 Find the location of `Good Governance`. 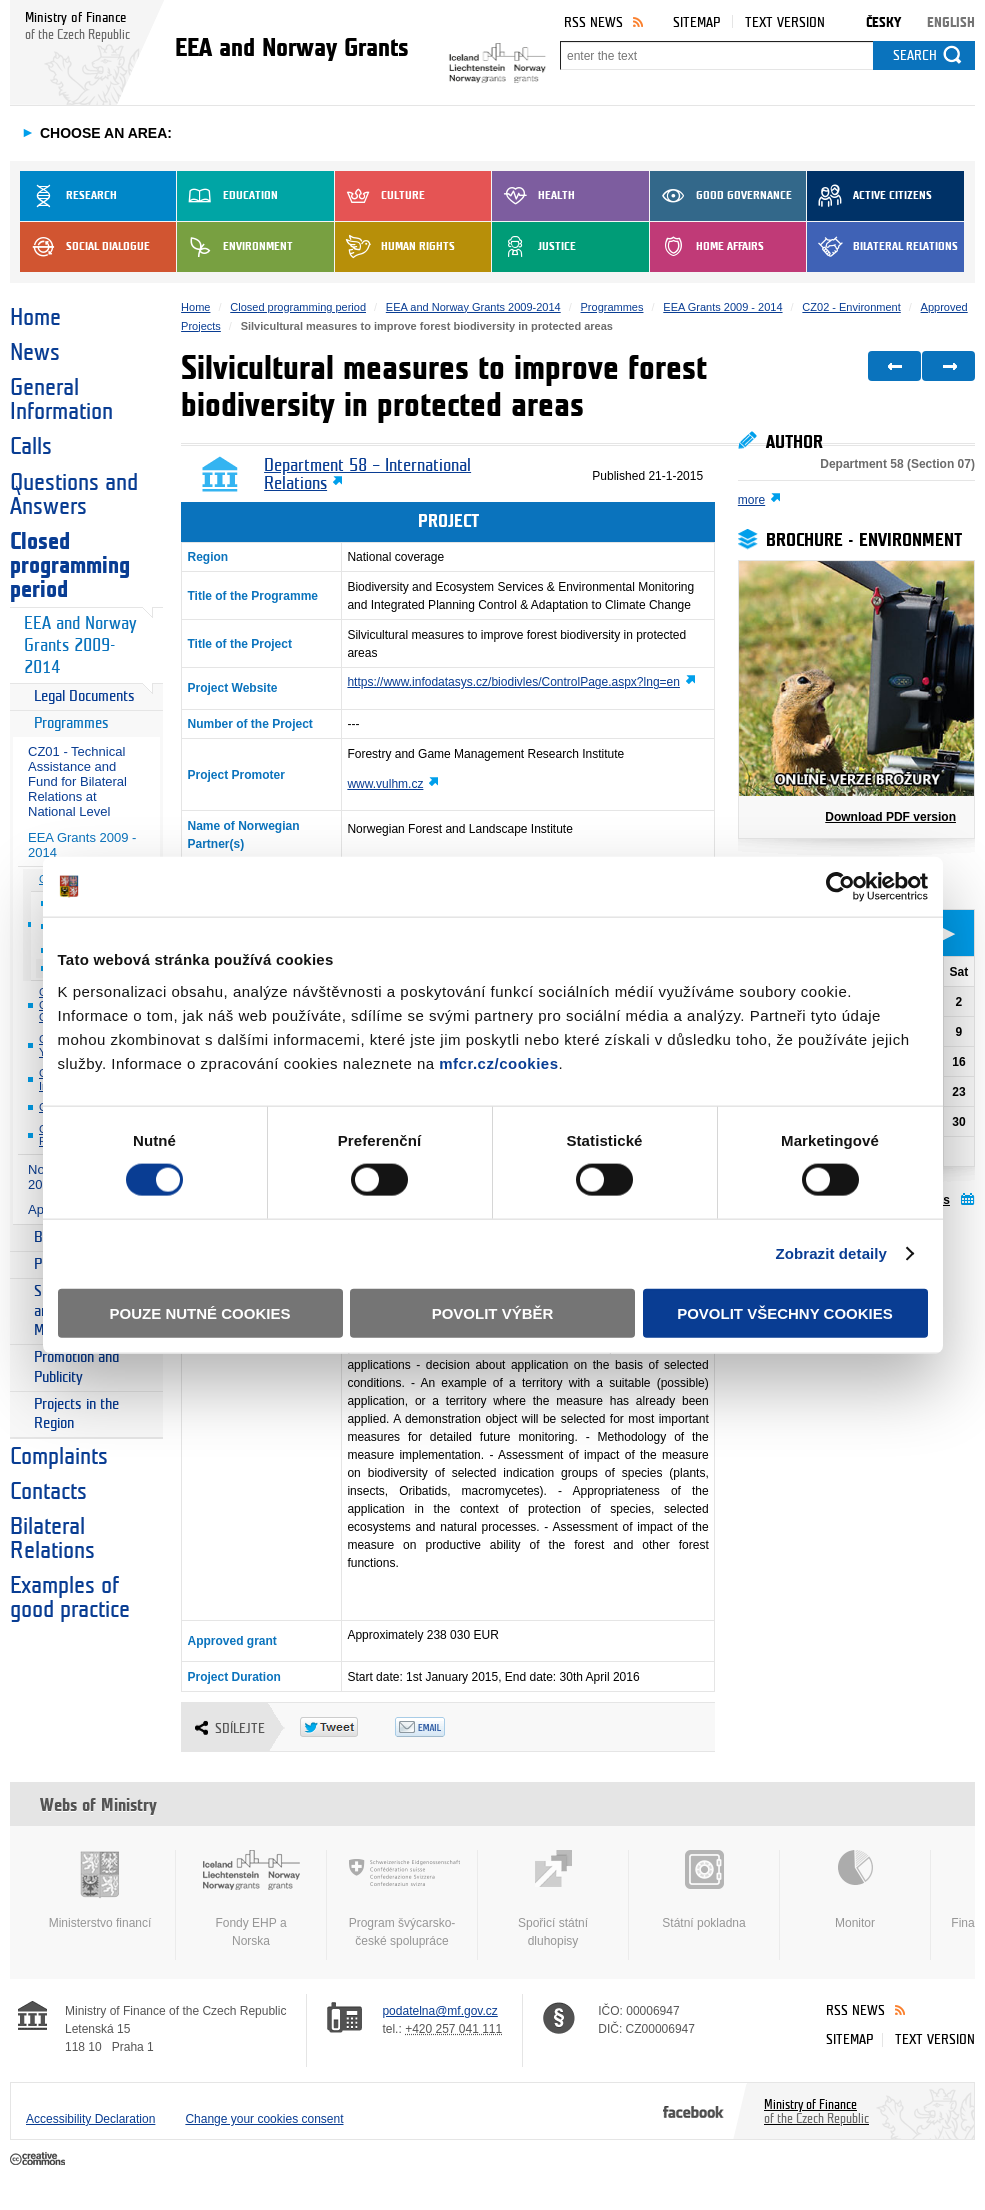

Good Governance is located at coordinates (721, 196).